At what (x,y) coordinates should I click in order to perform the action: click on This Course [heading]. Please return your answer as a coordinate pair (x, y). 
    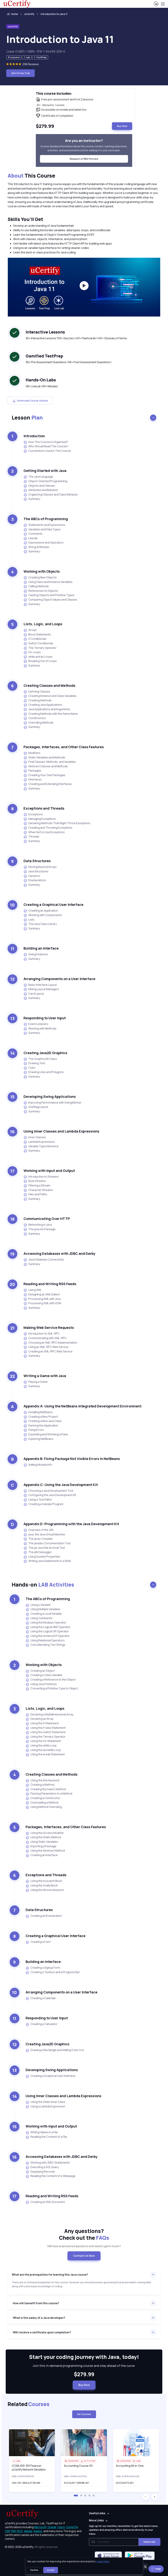
    Looking at the image, I should click on (31, 175).